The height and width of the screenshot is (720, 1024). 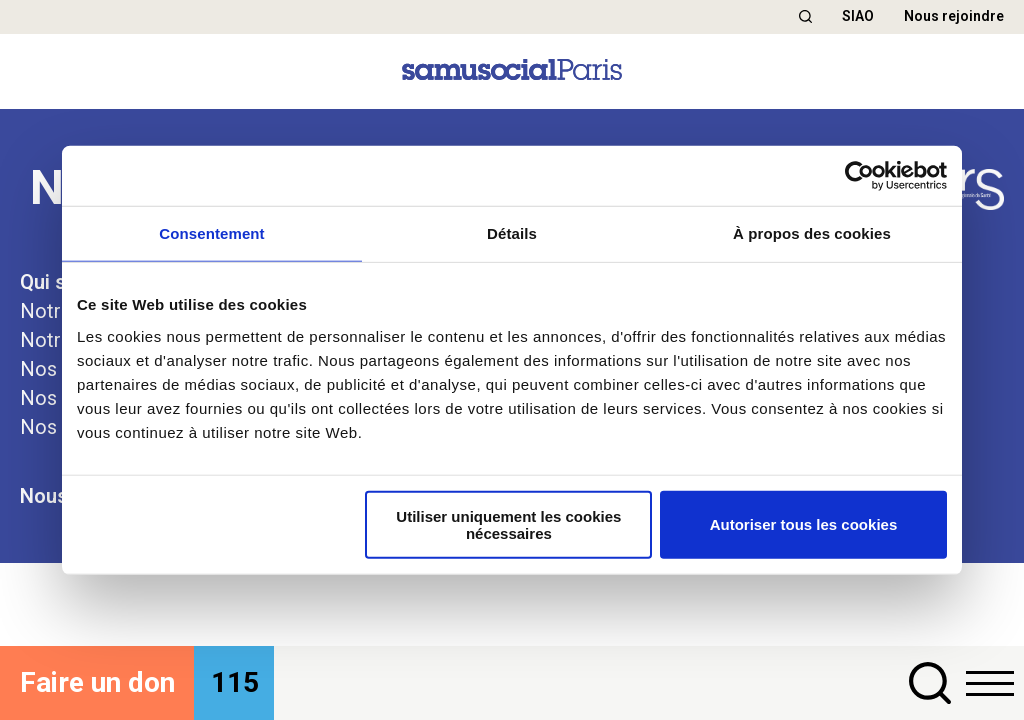 I want to click on Autoriser tous les cookies, so click(x=804, y=524).